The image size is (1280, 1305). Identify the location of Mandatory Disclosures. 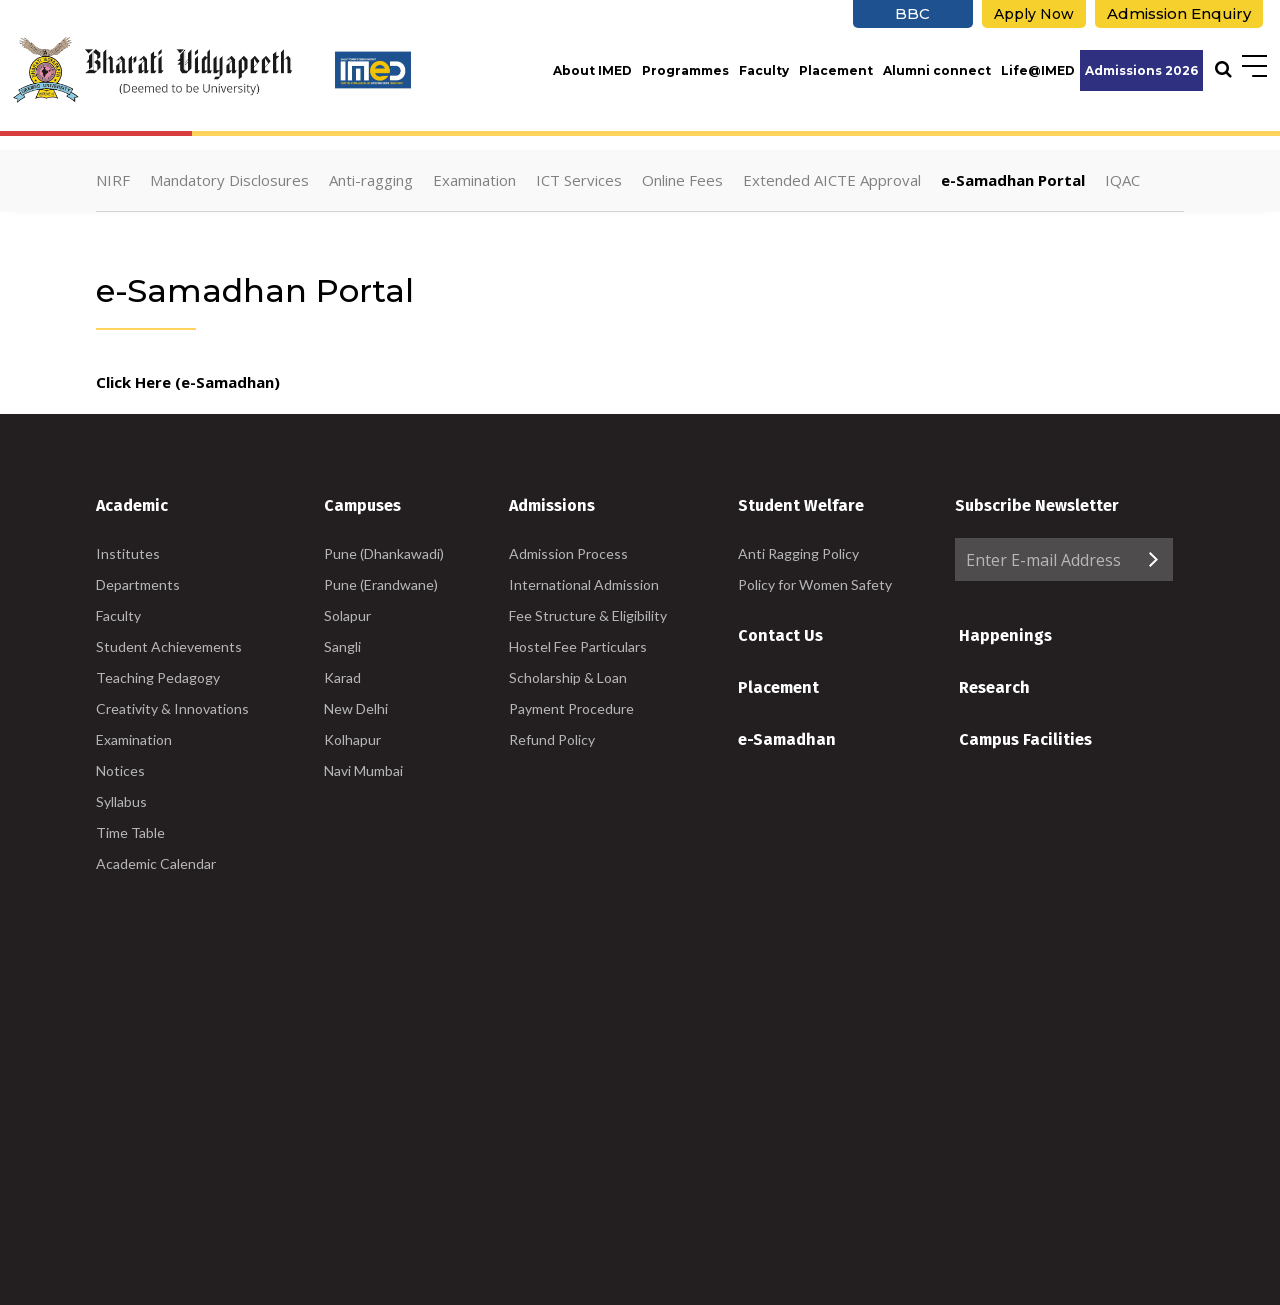
(229, 180).